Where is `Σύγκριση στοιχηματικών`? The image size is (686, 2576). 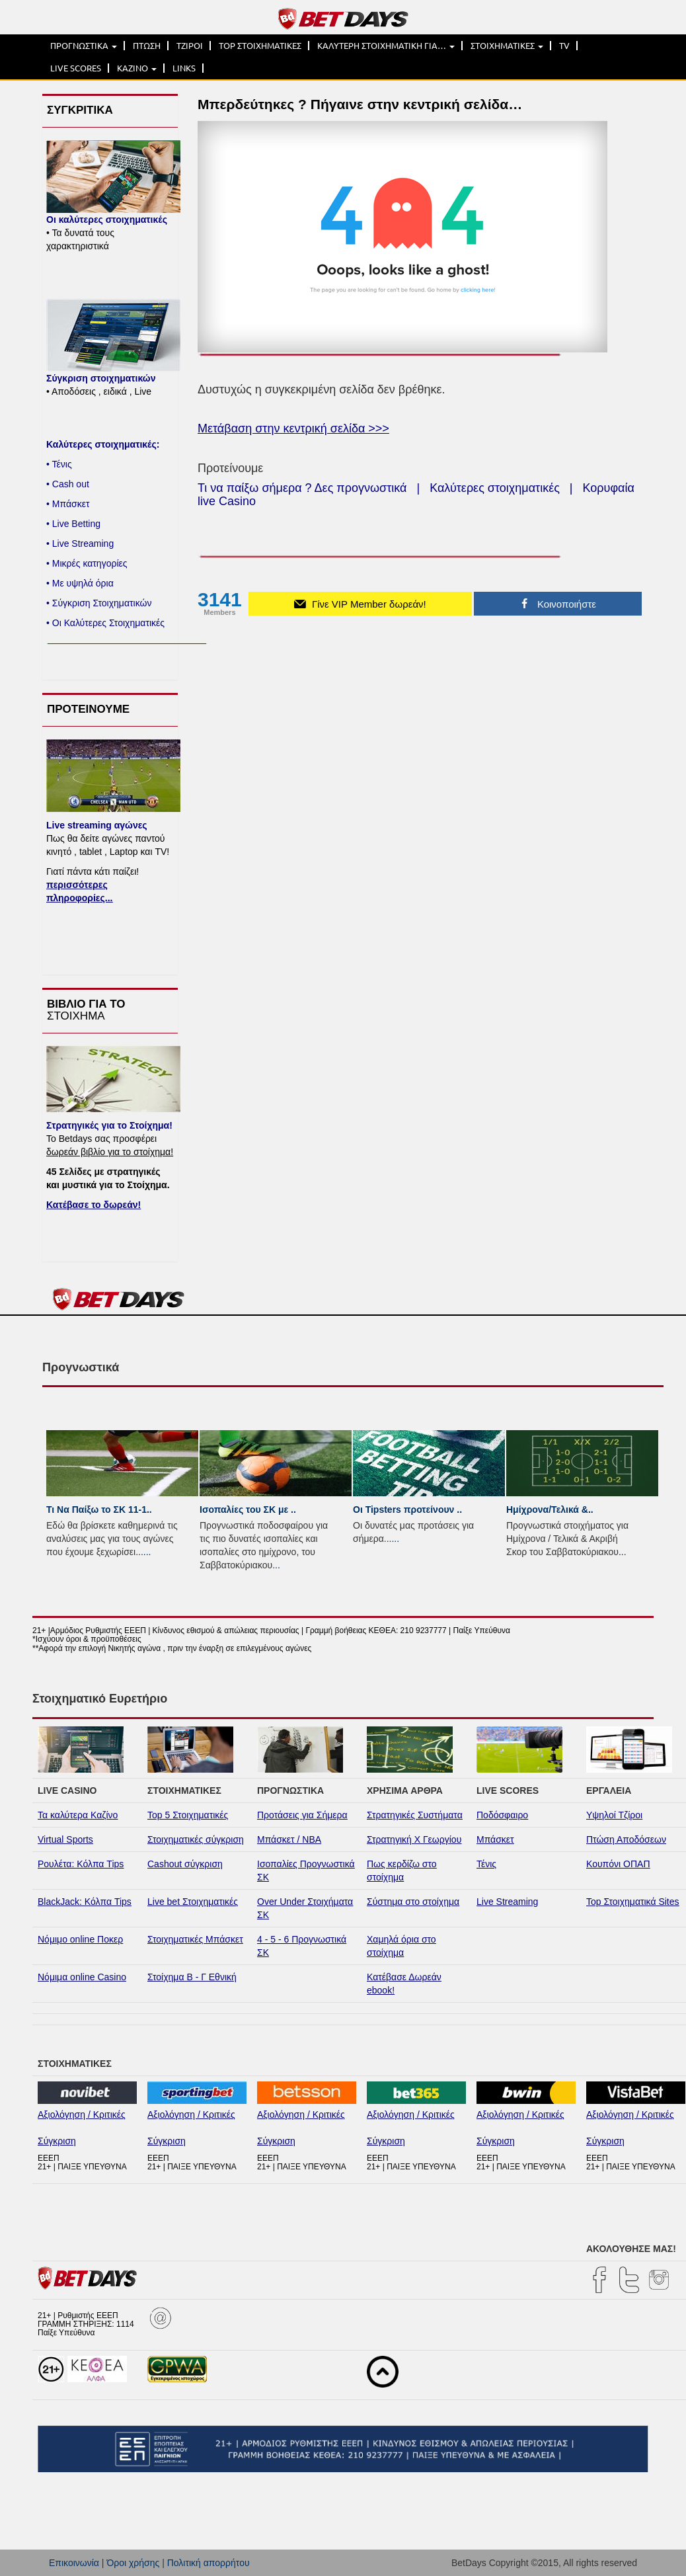
Σύγκριση στοιχηματικών is located at coordinates (100, 378).